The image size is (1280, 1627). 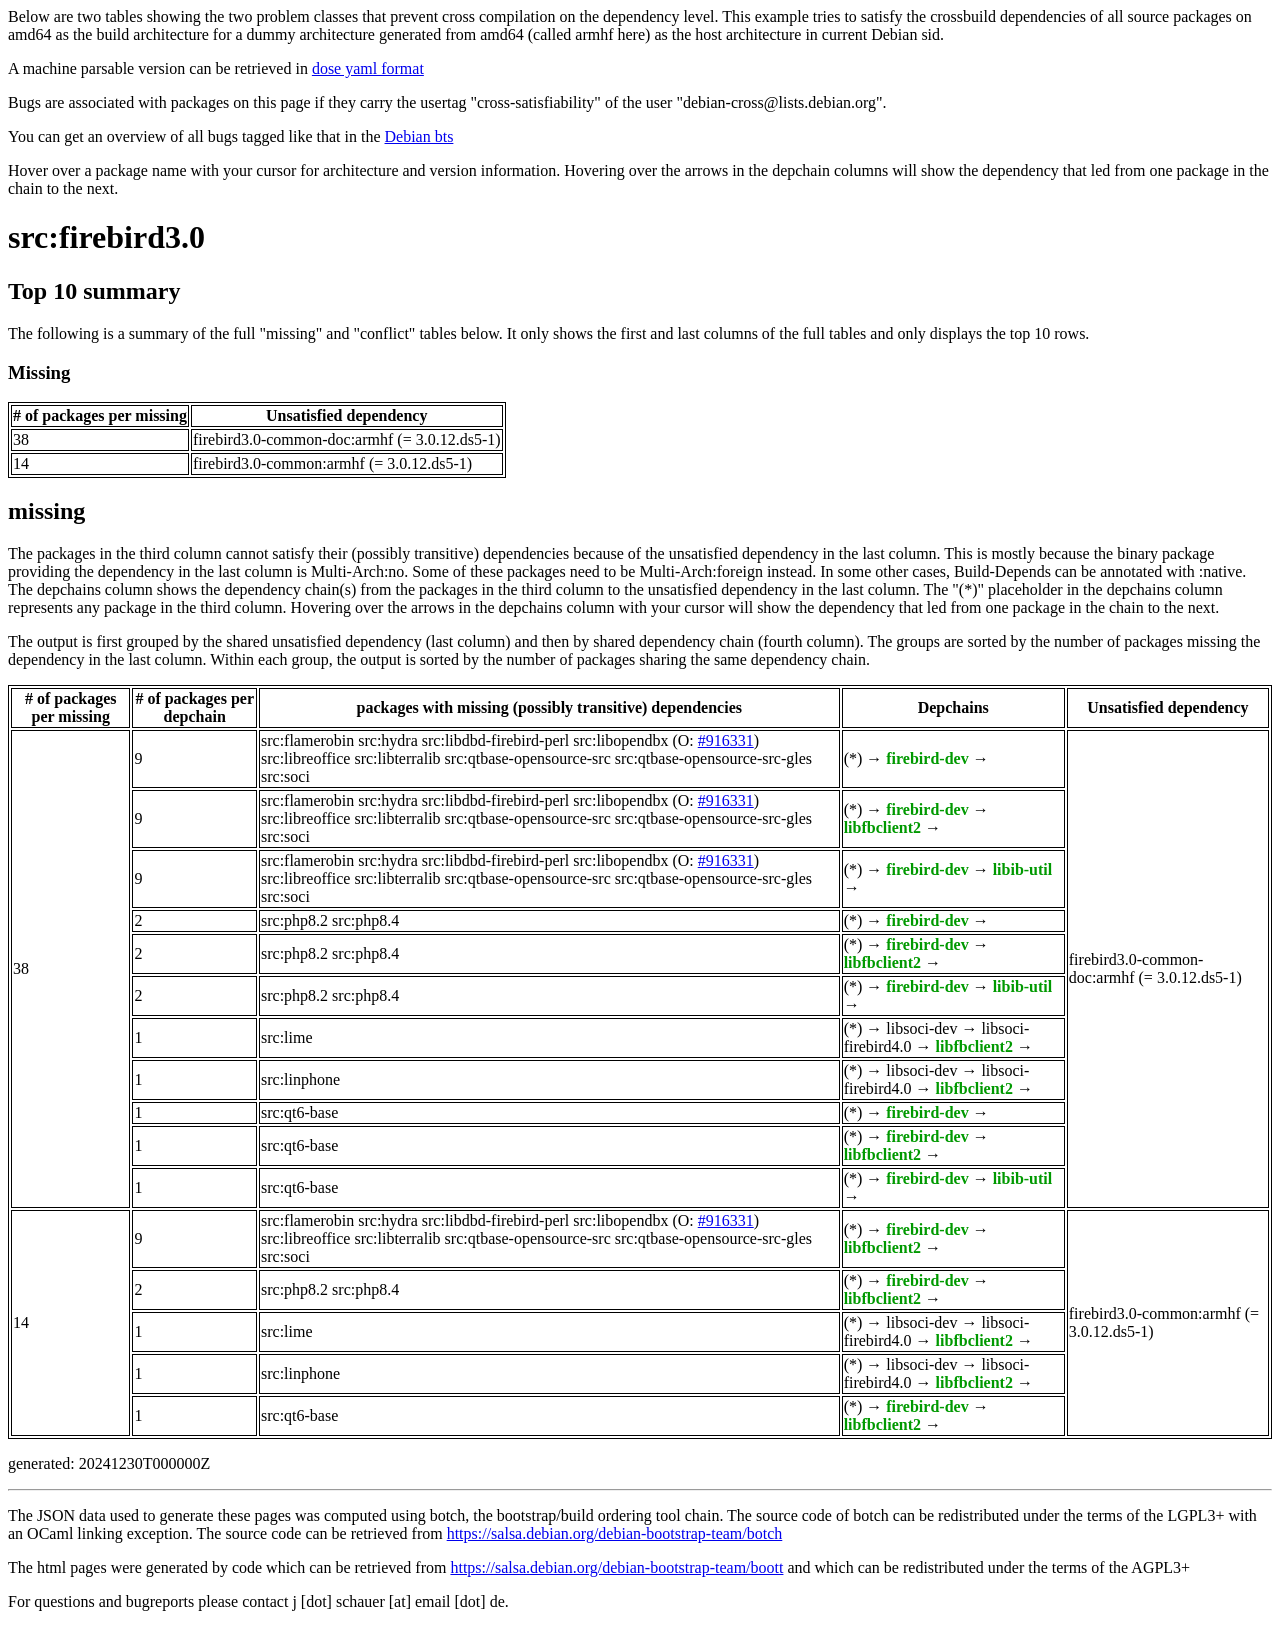 I want to click on src:qtbase-opensource-src, so click(x=528, y=758).